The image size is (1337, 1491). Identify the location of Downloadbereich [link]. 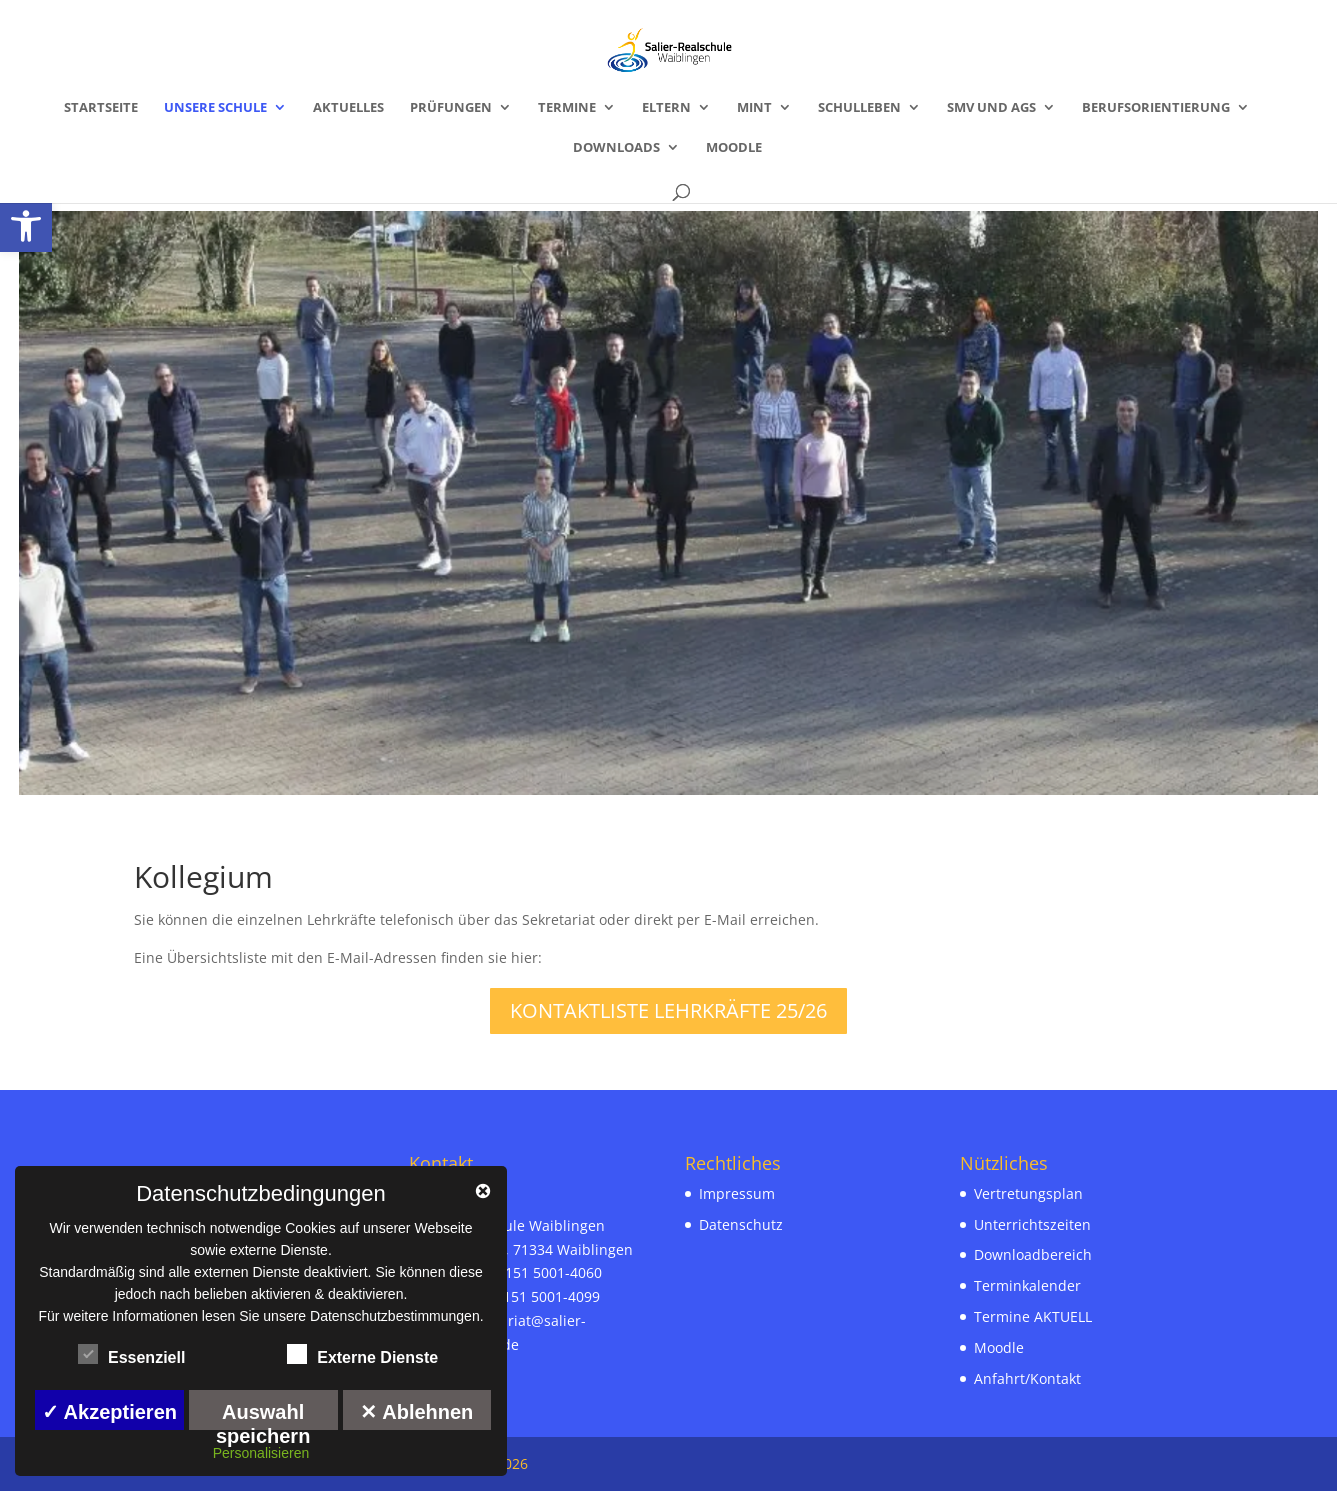
(1033, 1254).